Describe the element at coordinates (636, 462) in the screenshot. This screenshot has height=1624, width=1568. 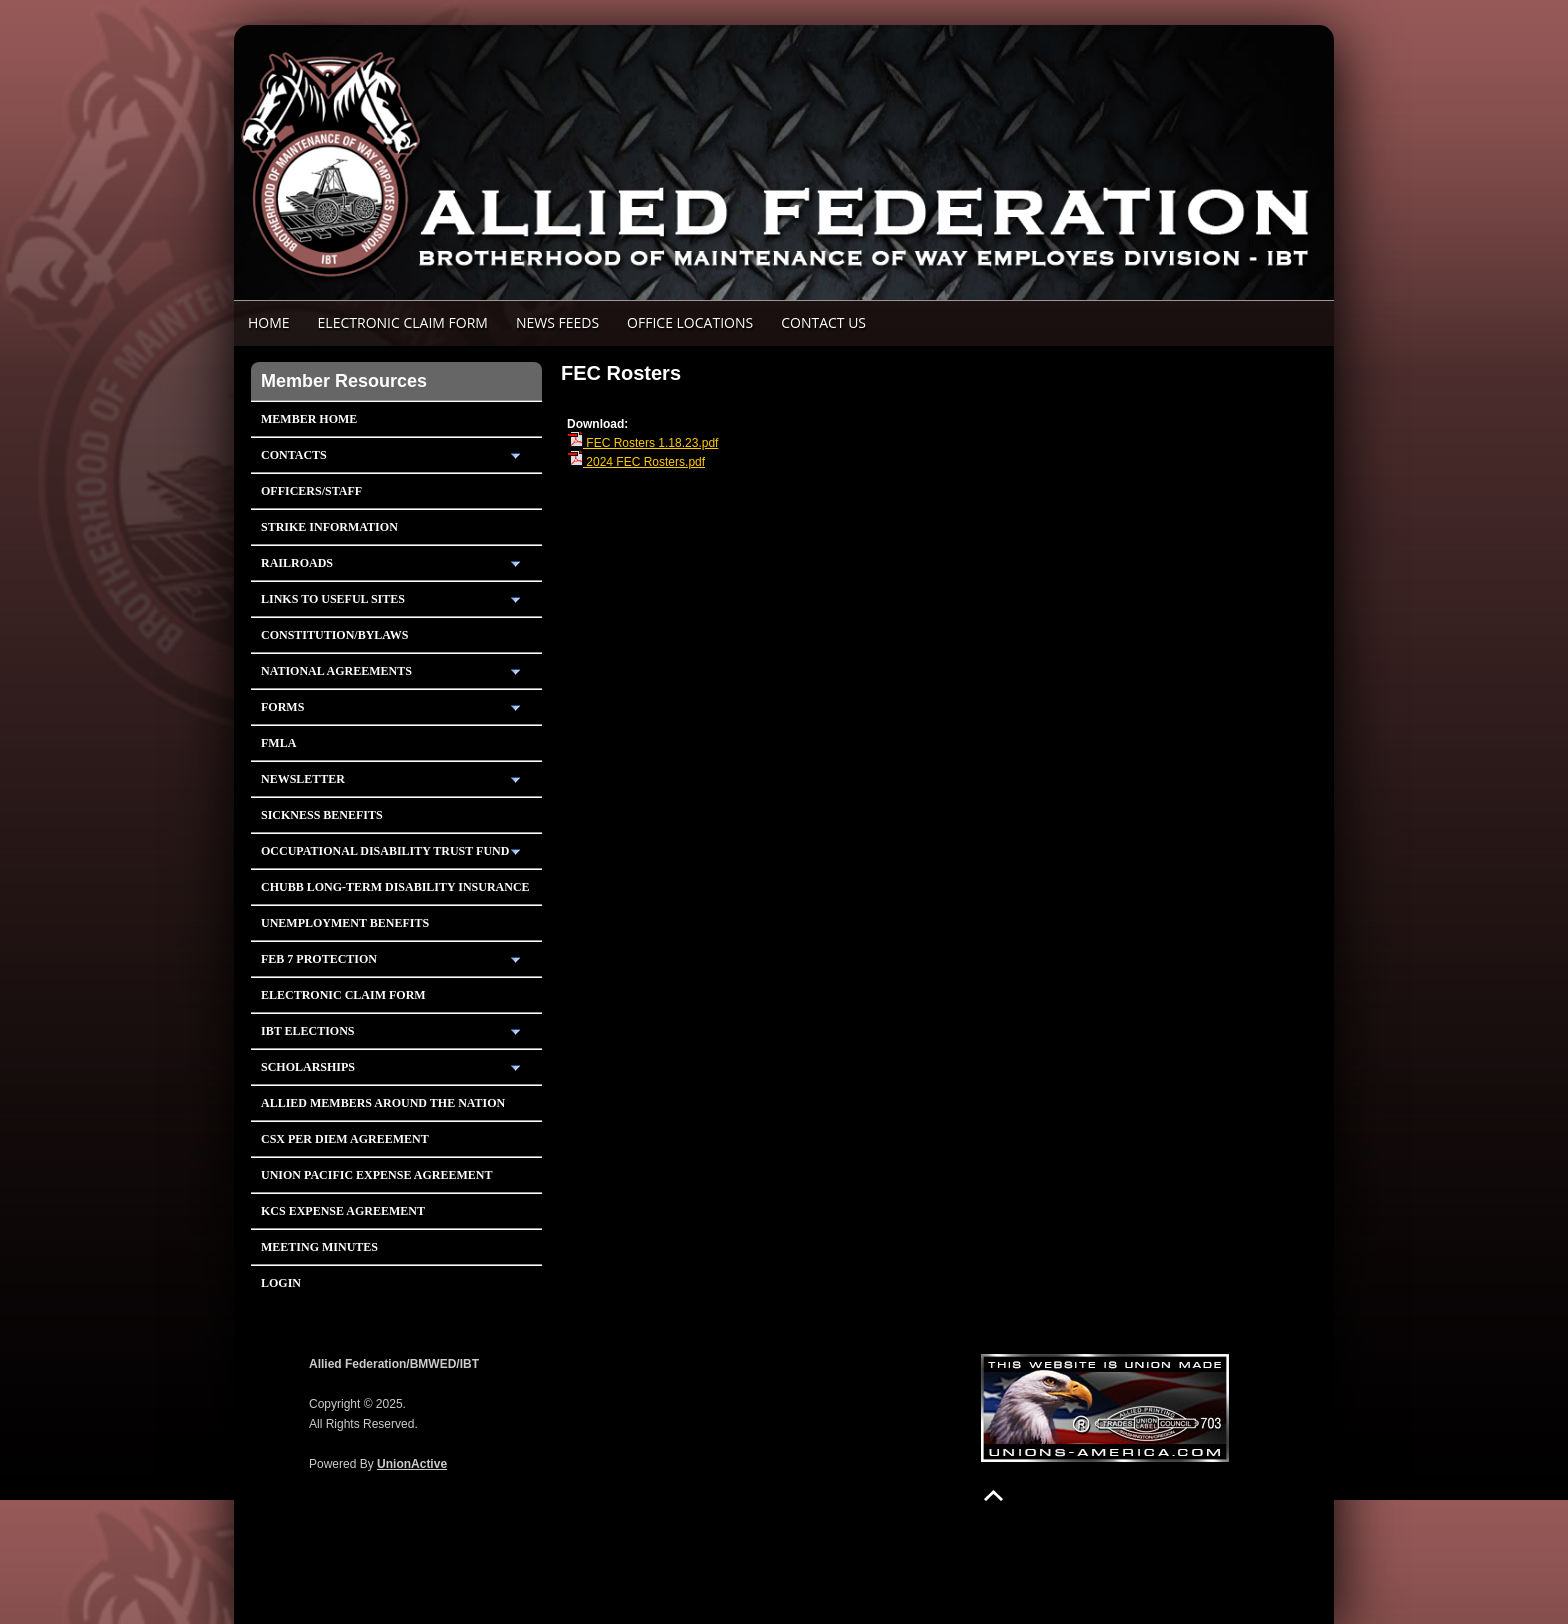
I see `2024 FEC Rosters.pdf` at that location.